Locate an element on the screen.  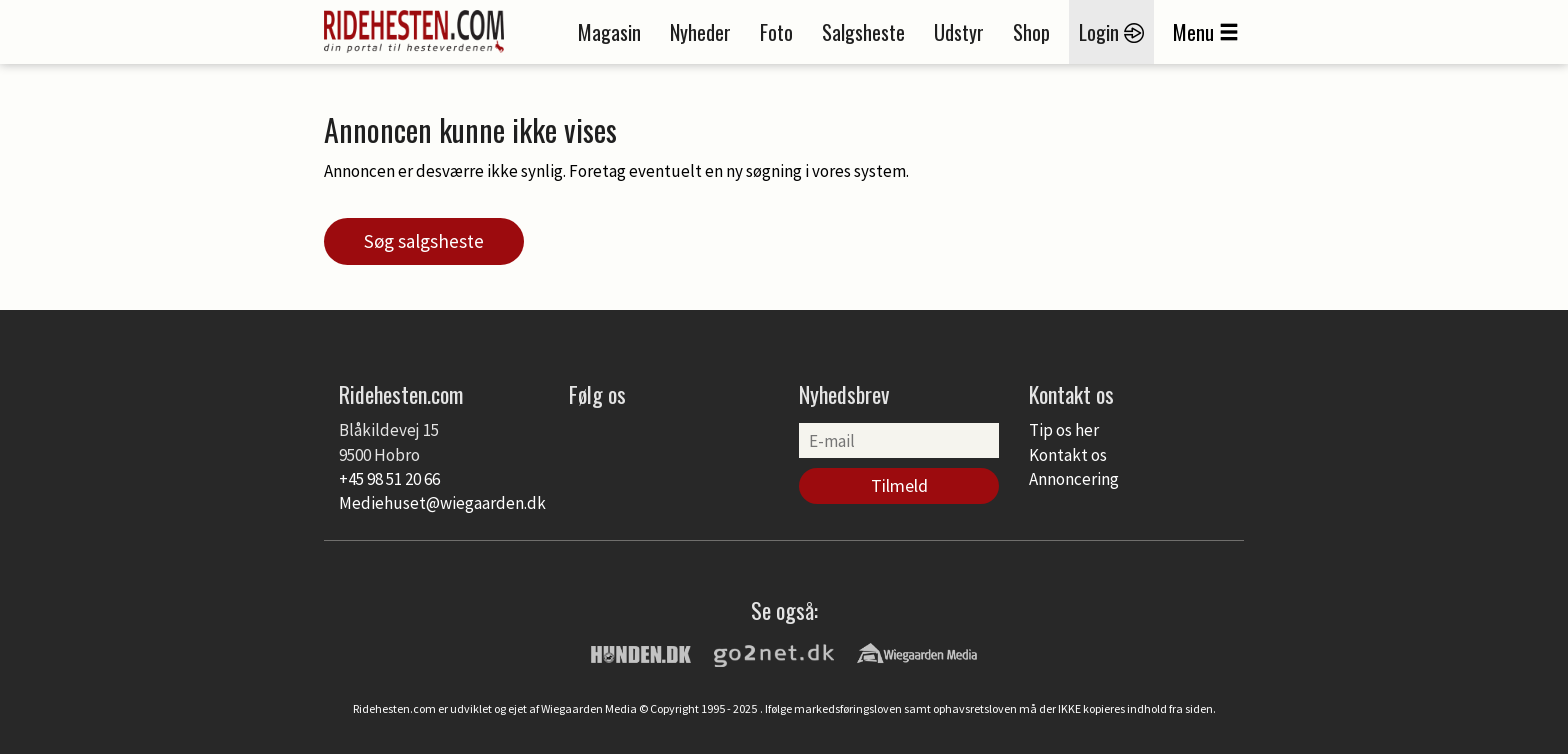
Udstyr is located at coordinates (959, 32).